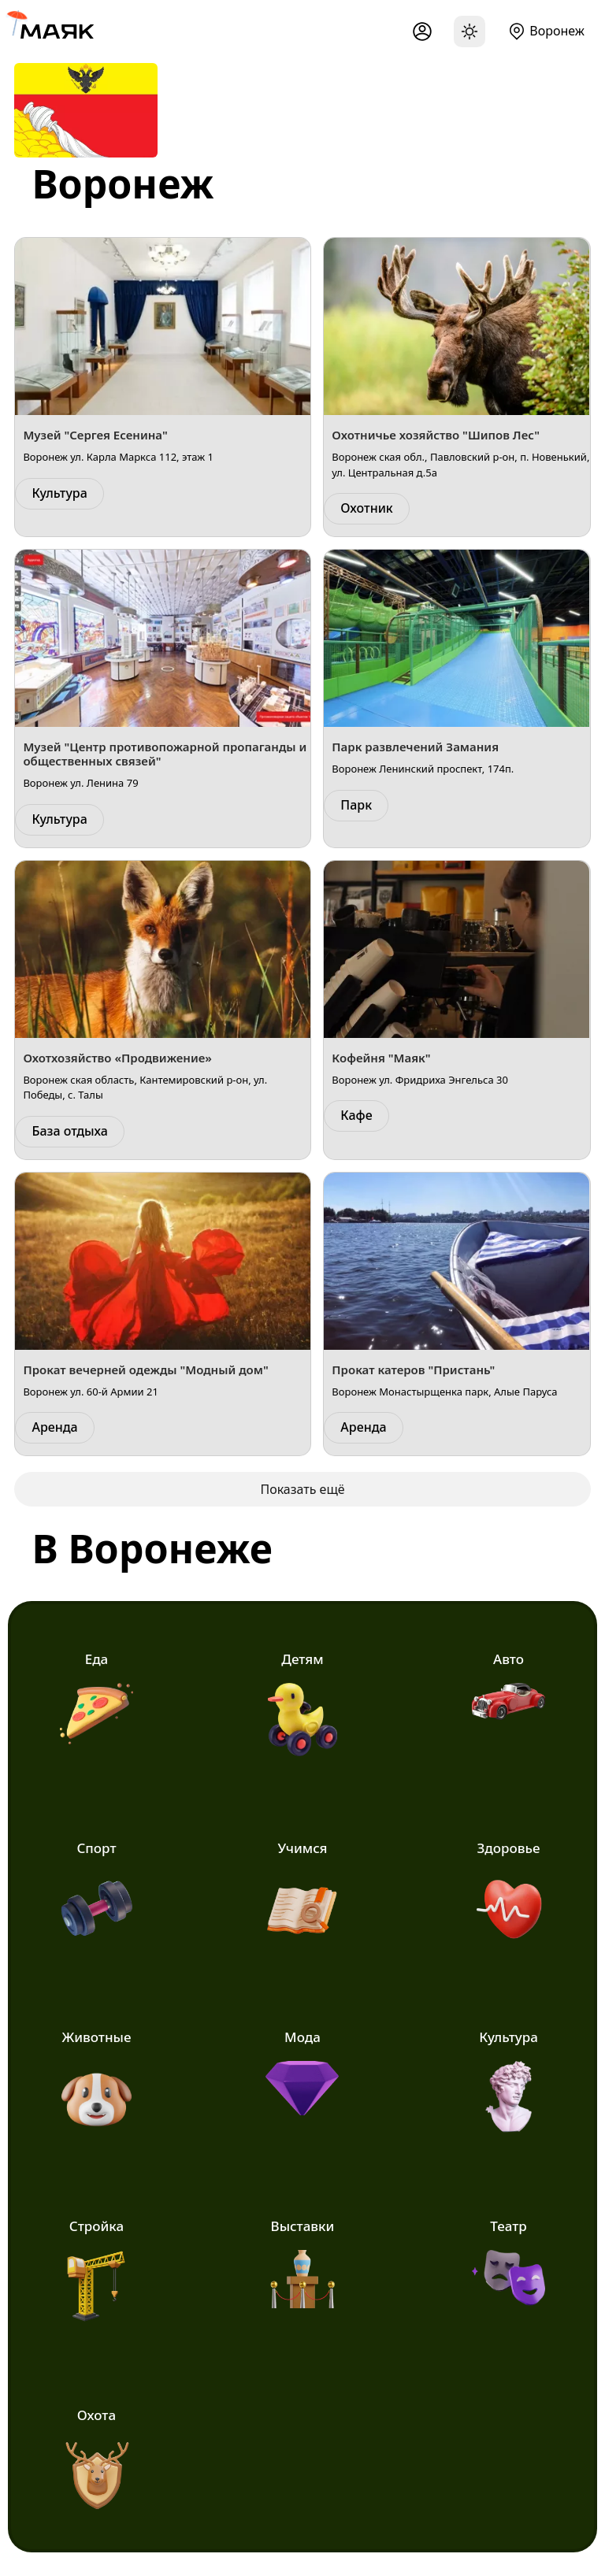  Describe the element at coordinates (145, 1369) in the screenshot. I see `Прокат вечерней одежды "Модный дом"` at that location.